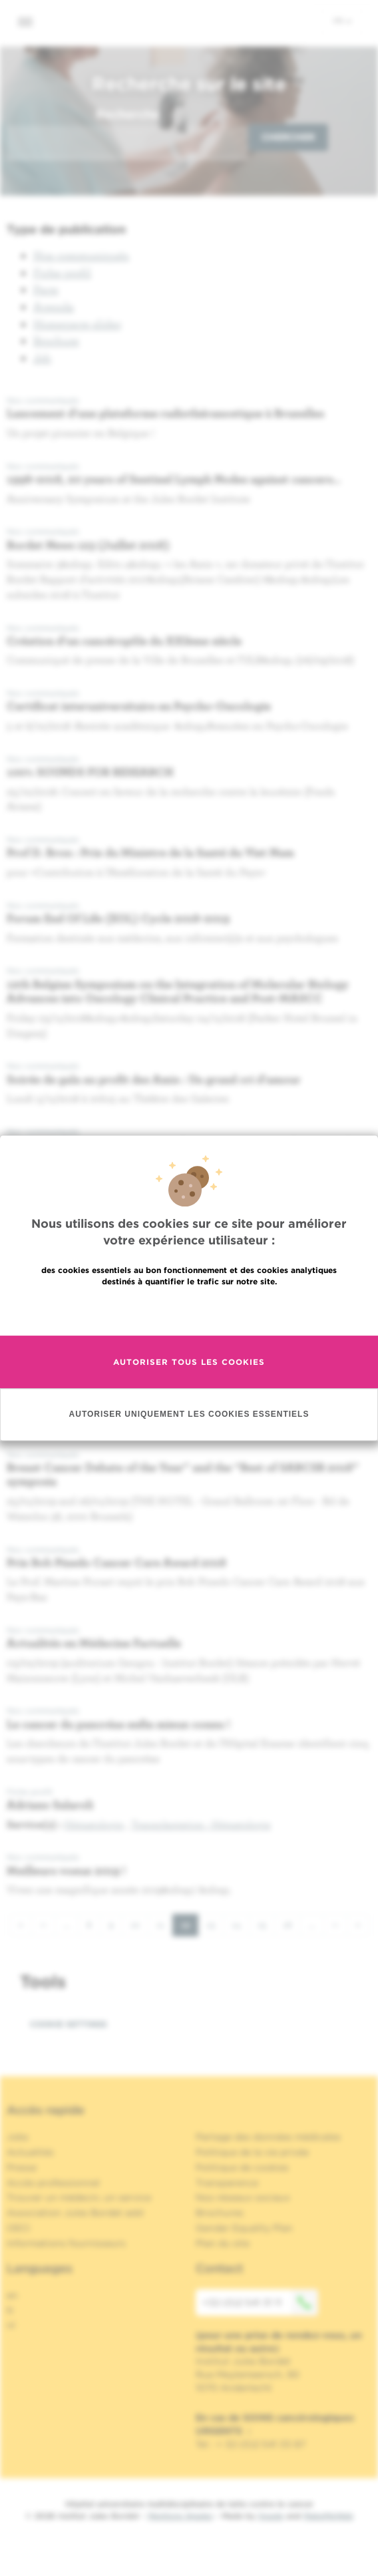  I want to click on Bordet News 123 (Juillet 2018), so click(88, 545).